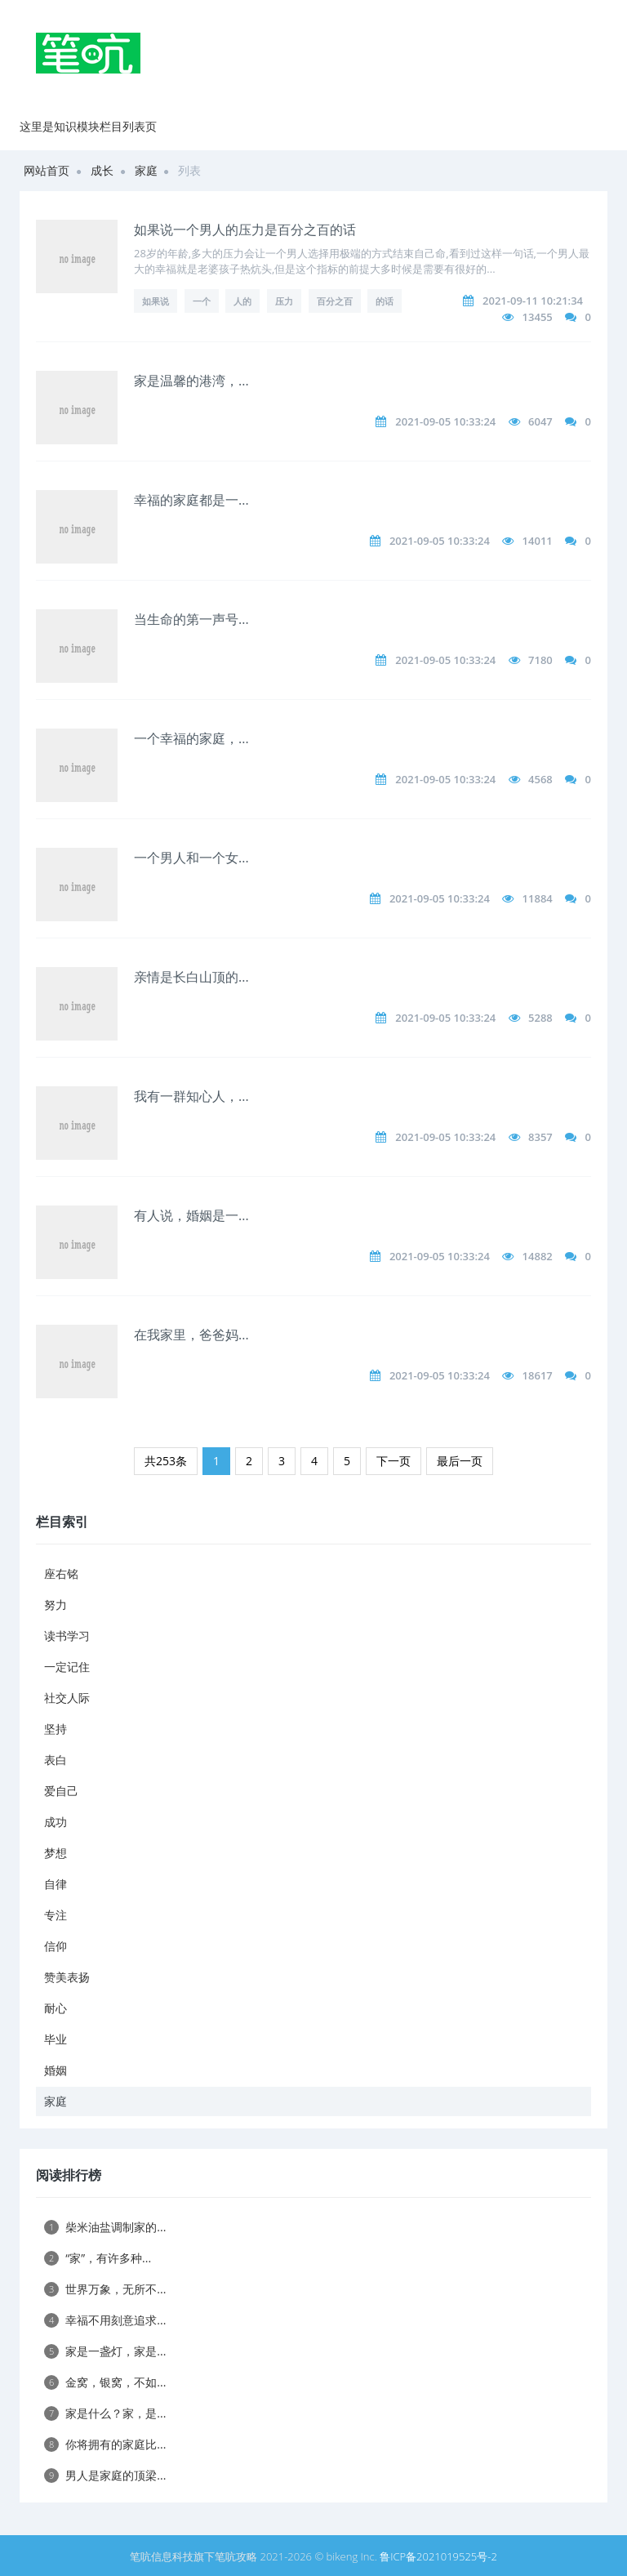 This screenshot has height=2576, width=627. What do you see at coordinates (55, 1604) in the screenshot?
I see `努力` at bounding box center [55, 1604].